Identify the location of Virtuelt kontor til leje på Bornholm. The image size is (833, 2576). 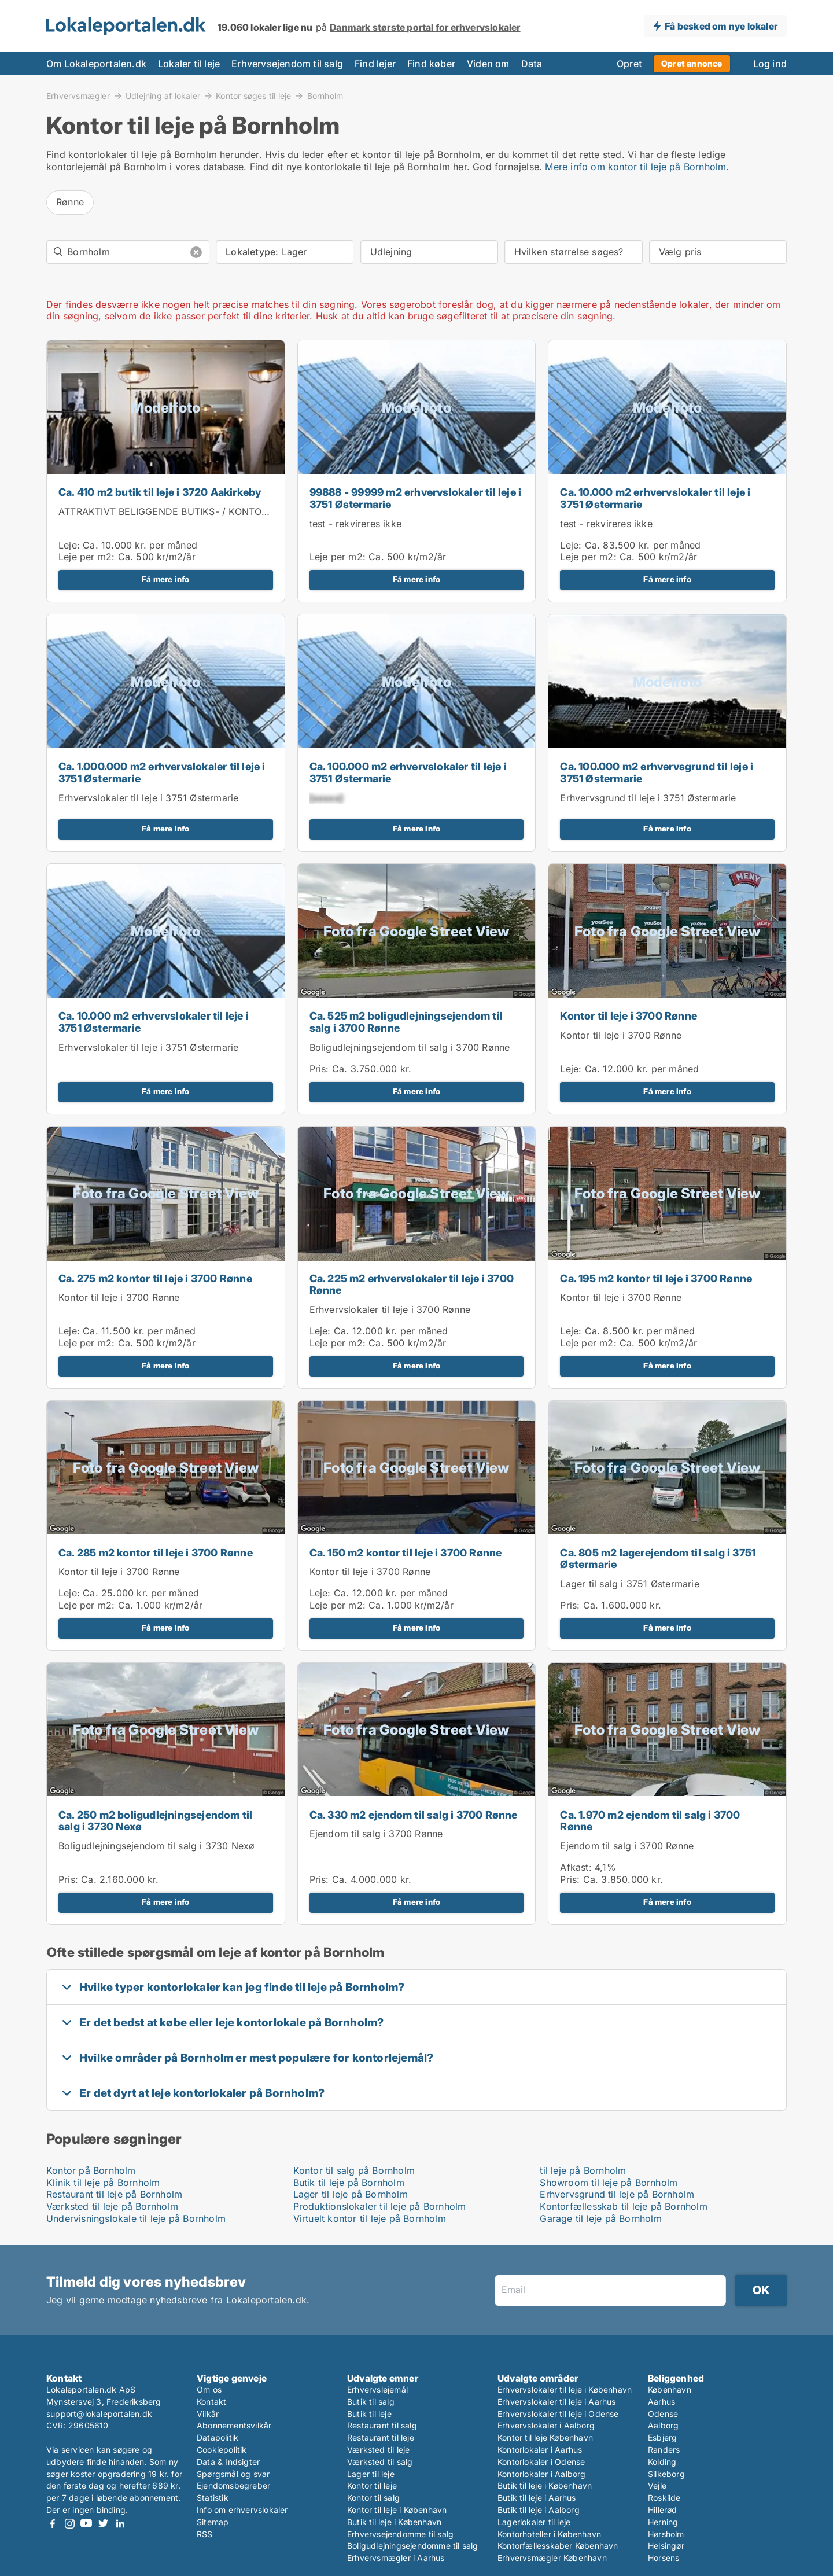
(369, 2218).